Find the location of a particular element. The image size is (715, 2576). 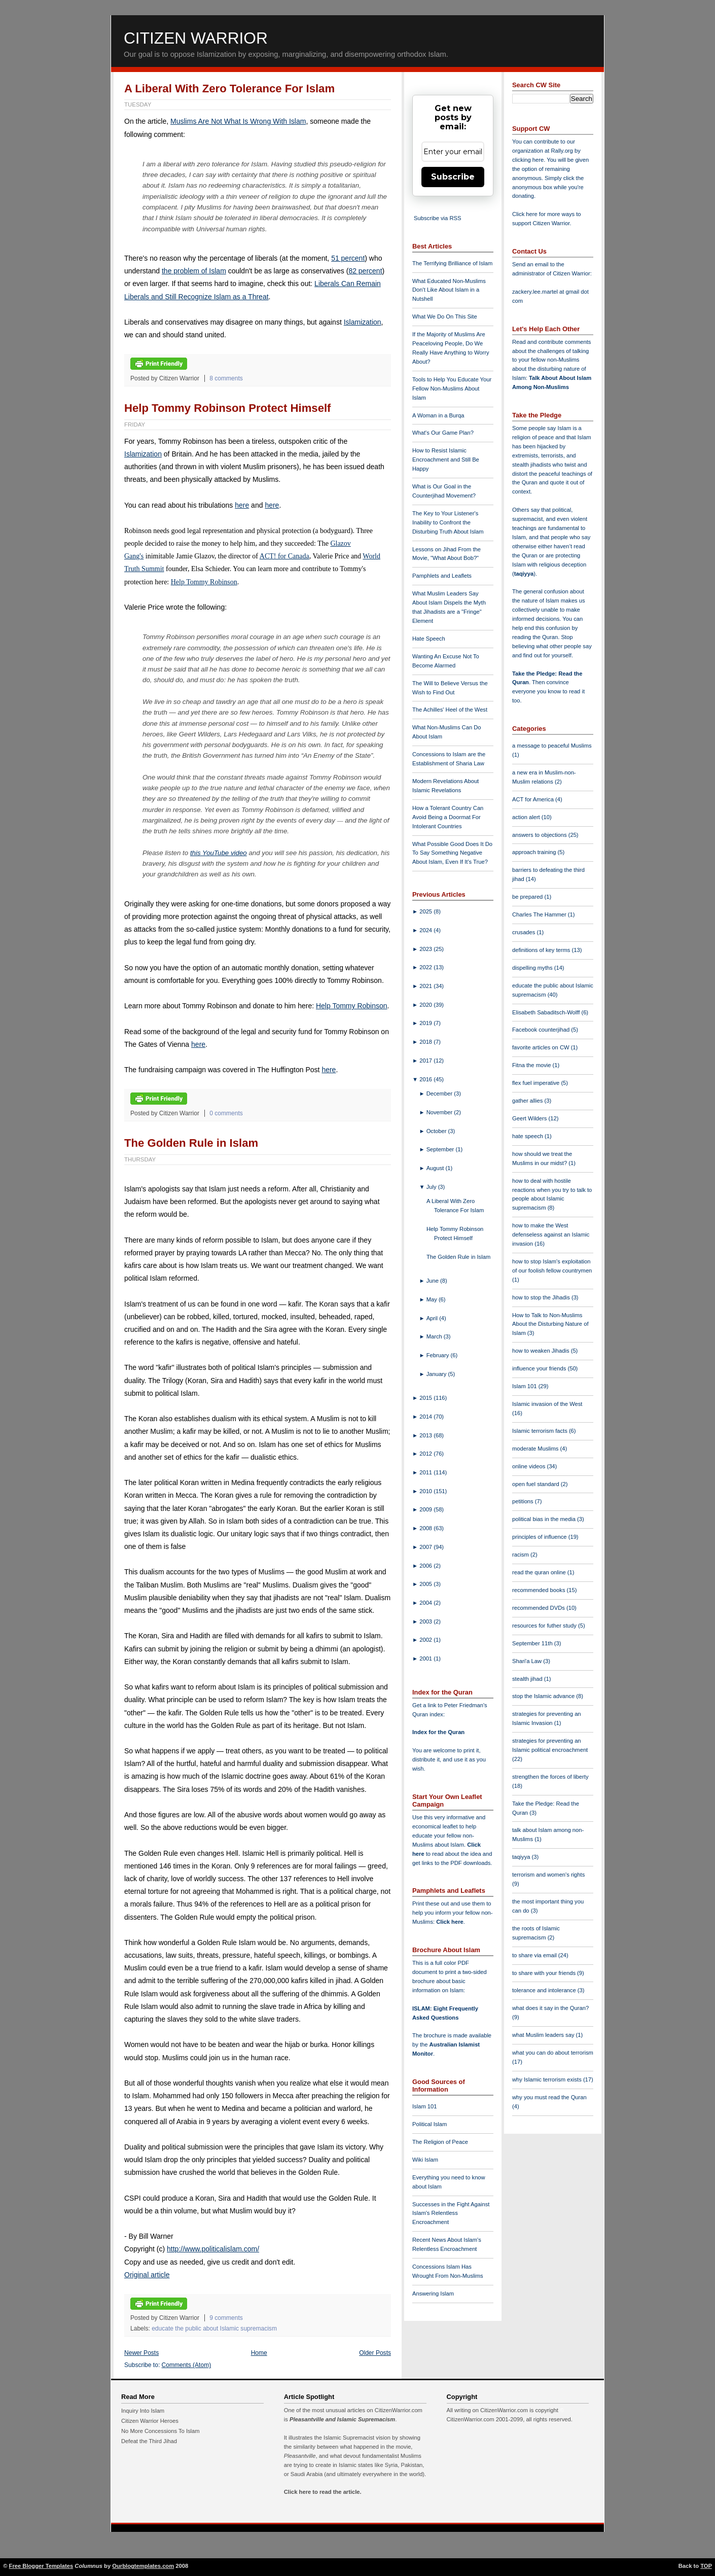

racism is located at coordinates (521, 1554).